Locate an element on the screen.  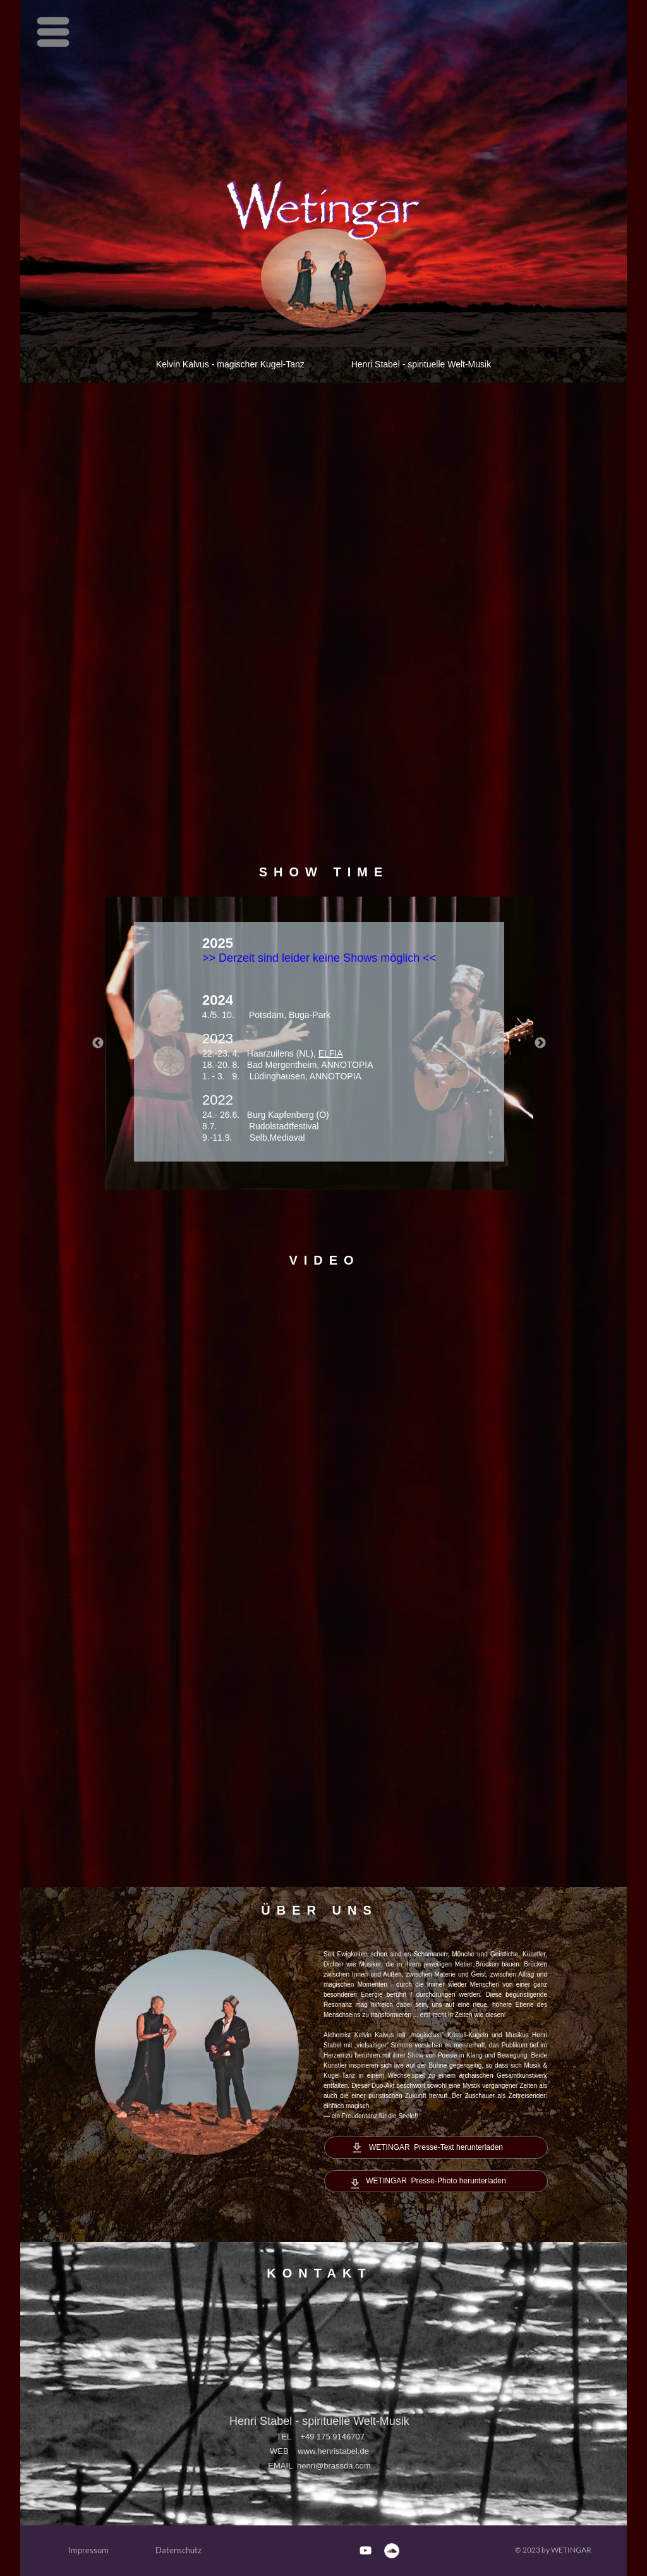
WETINGAR Presse-Text herunterladen is located at coordinates (436, 2147).